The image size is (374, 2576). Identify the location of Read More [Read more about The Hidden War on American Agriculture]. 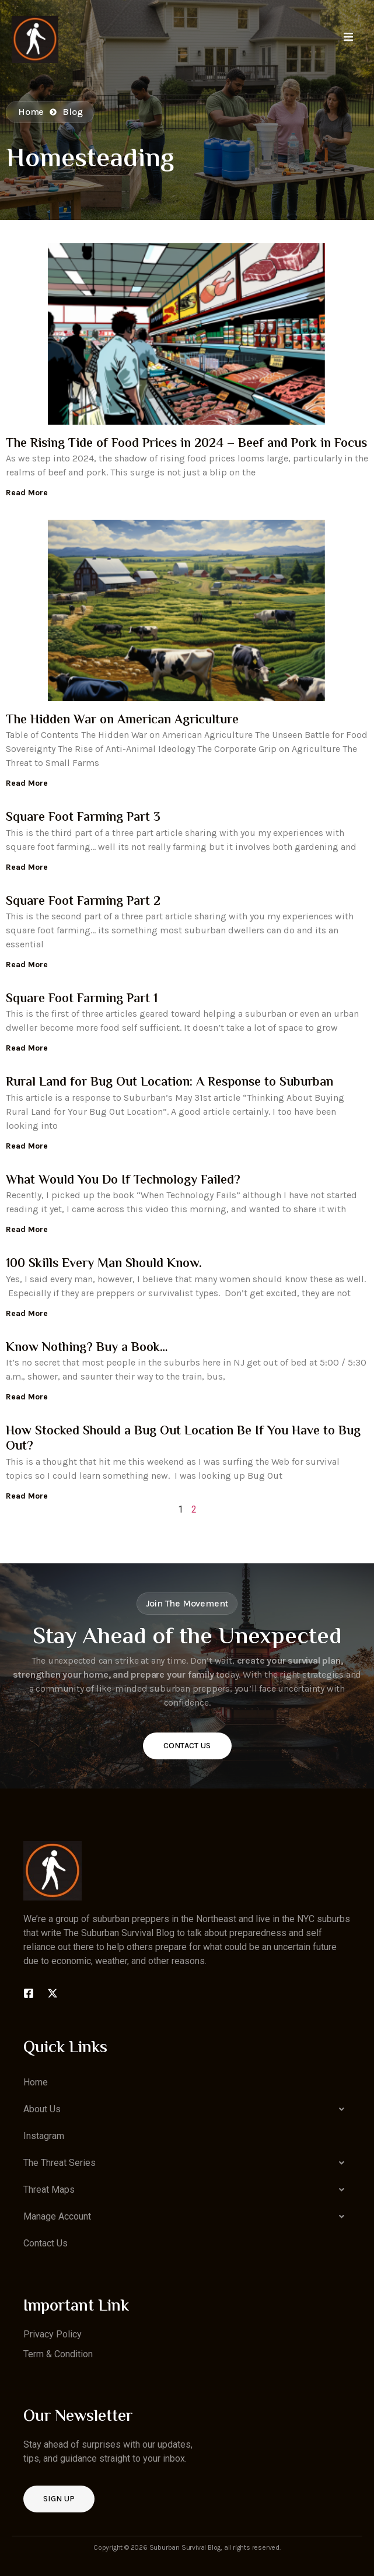
(27, 783).